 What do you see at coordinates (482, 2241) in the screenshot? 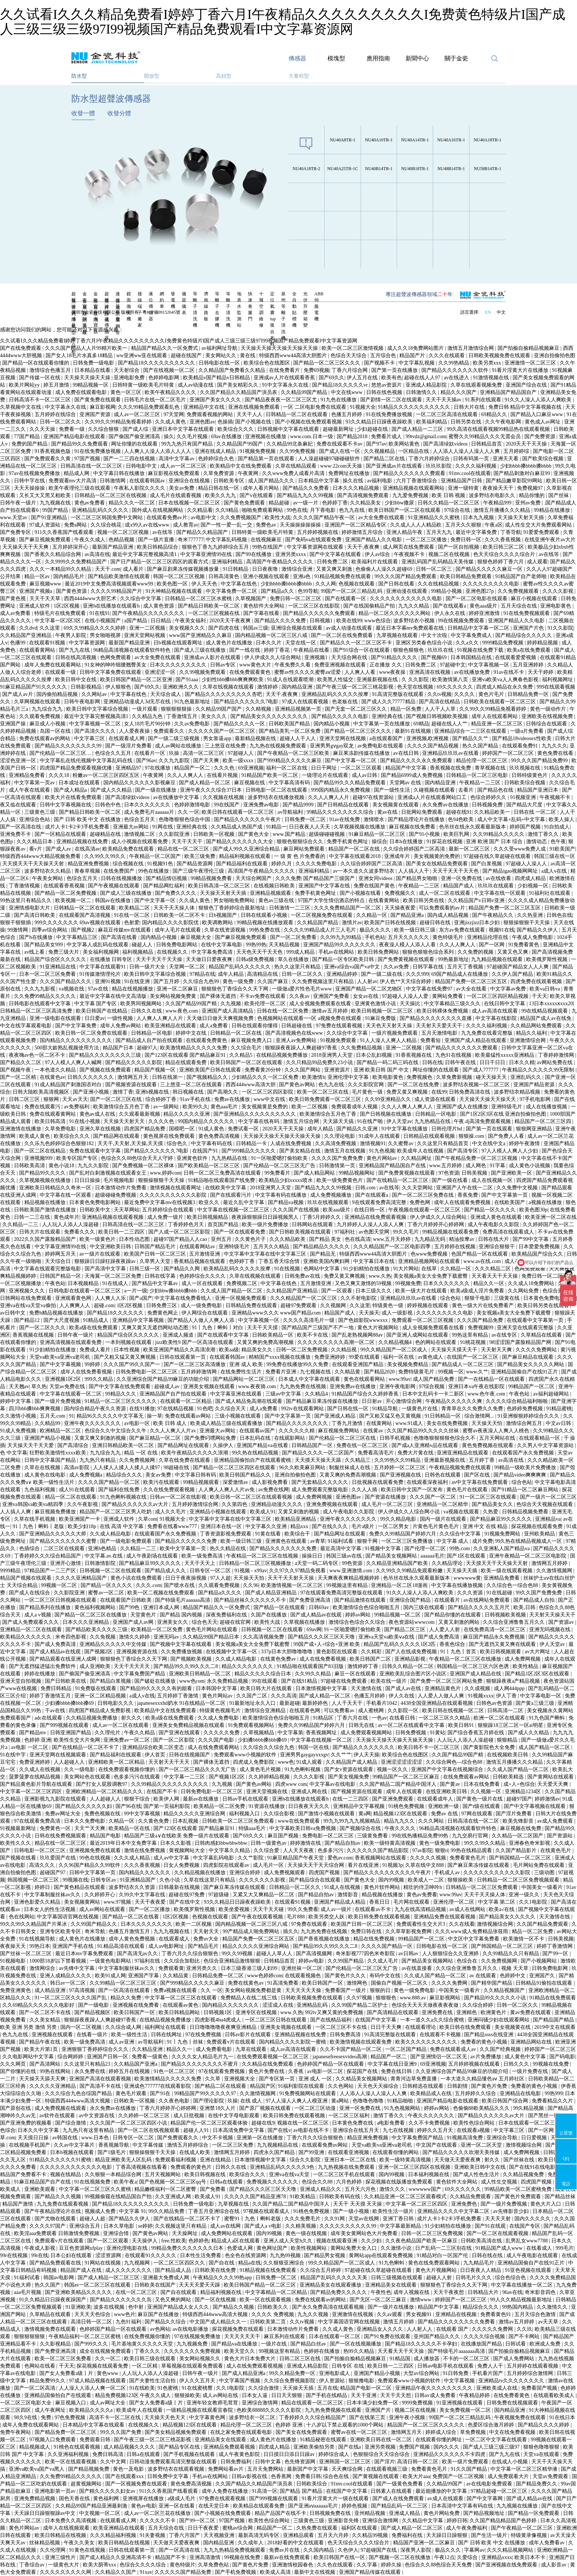
I see `日韩欧美高清在线` at bounding box center [482, 2241].